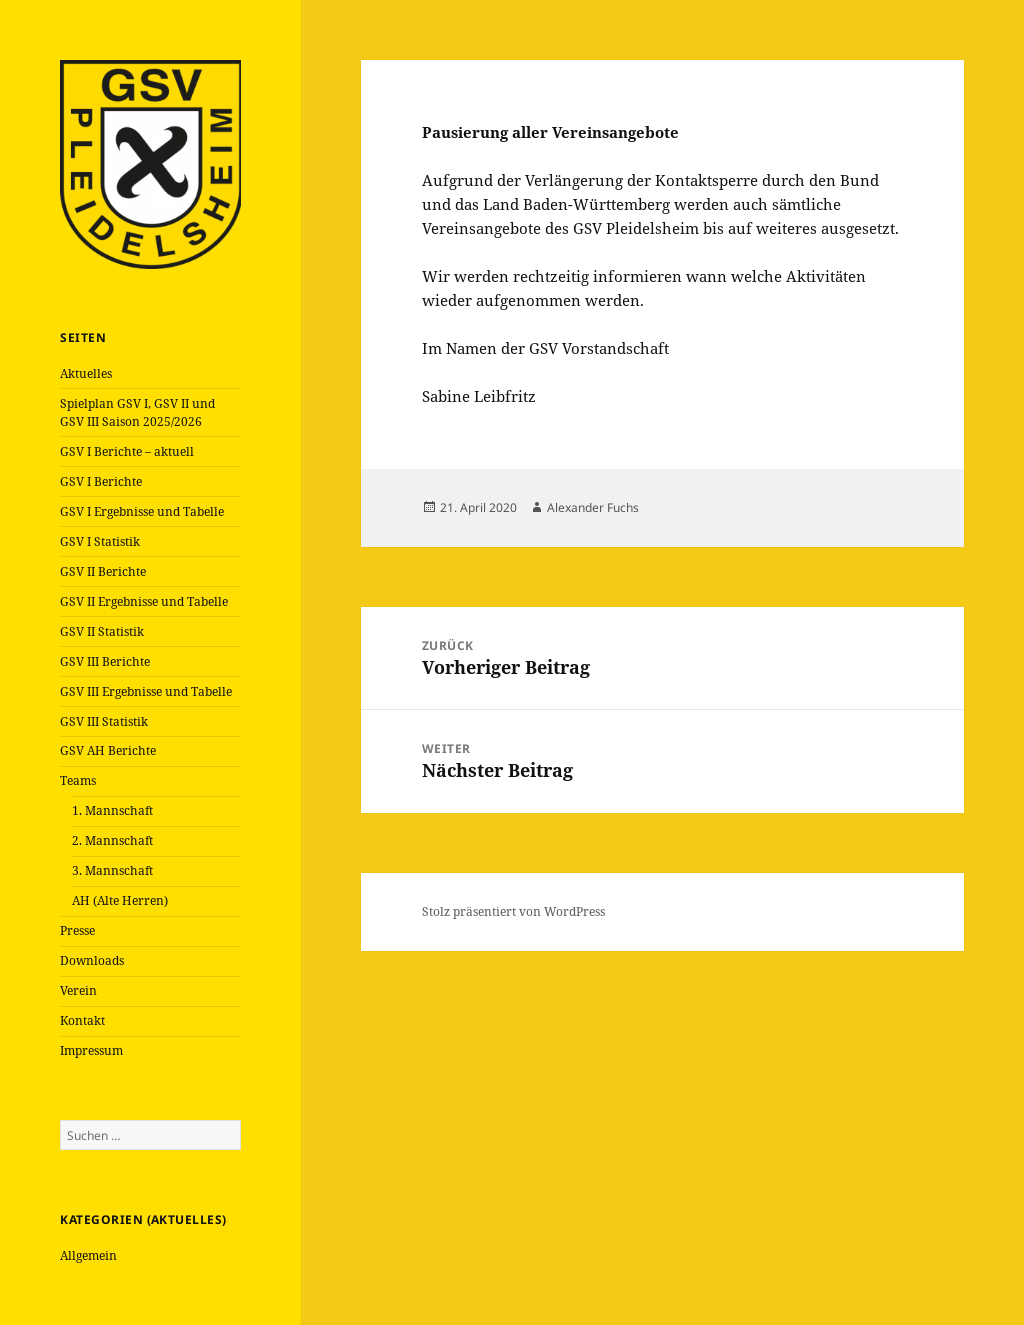 Image resolution: width=1024 pixels, height=1325 pixels. I want to click on 2. Mannschaft, so click(112, 840).